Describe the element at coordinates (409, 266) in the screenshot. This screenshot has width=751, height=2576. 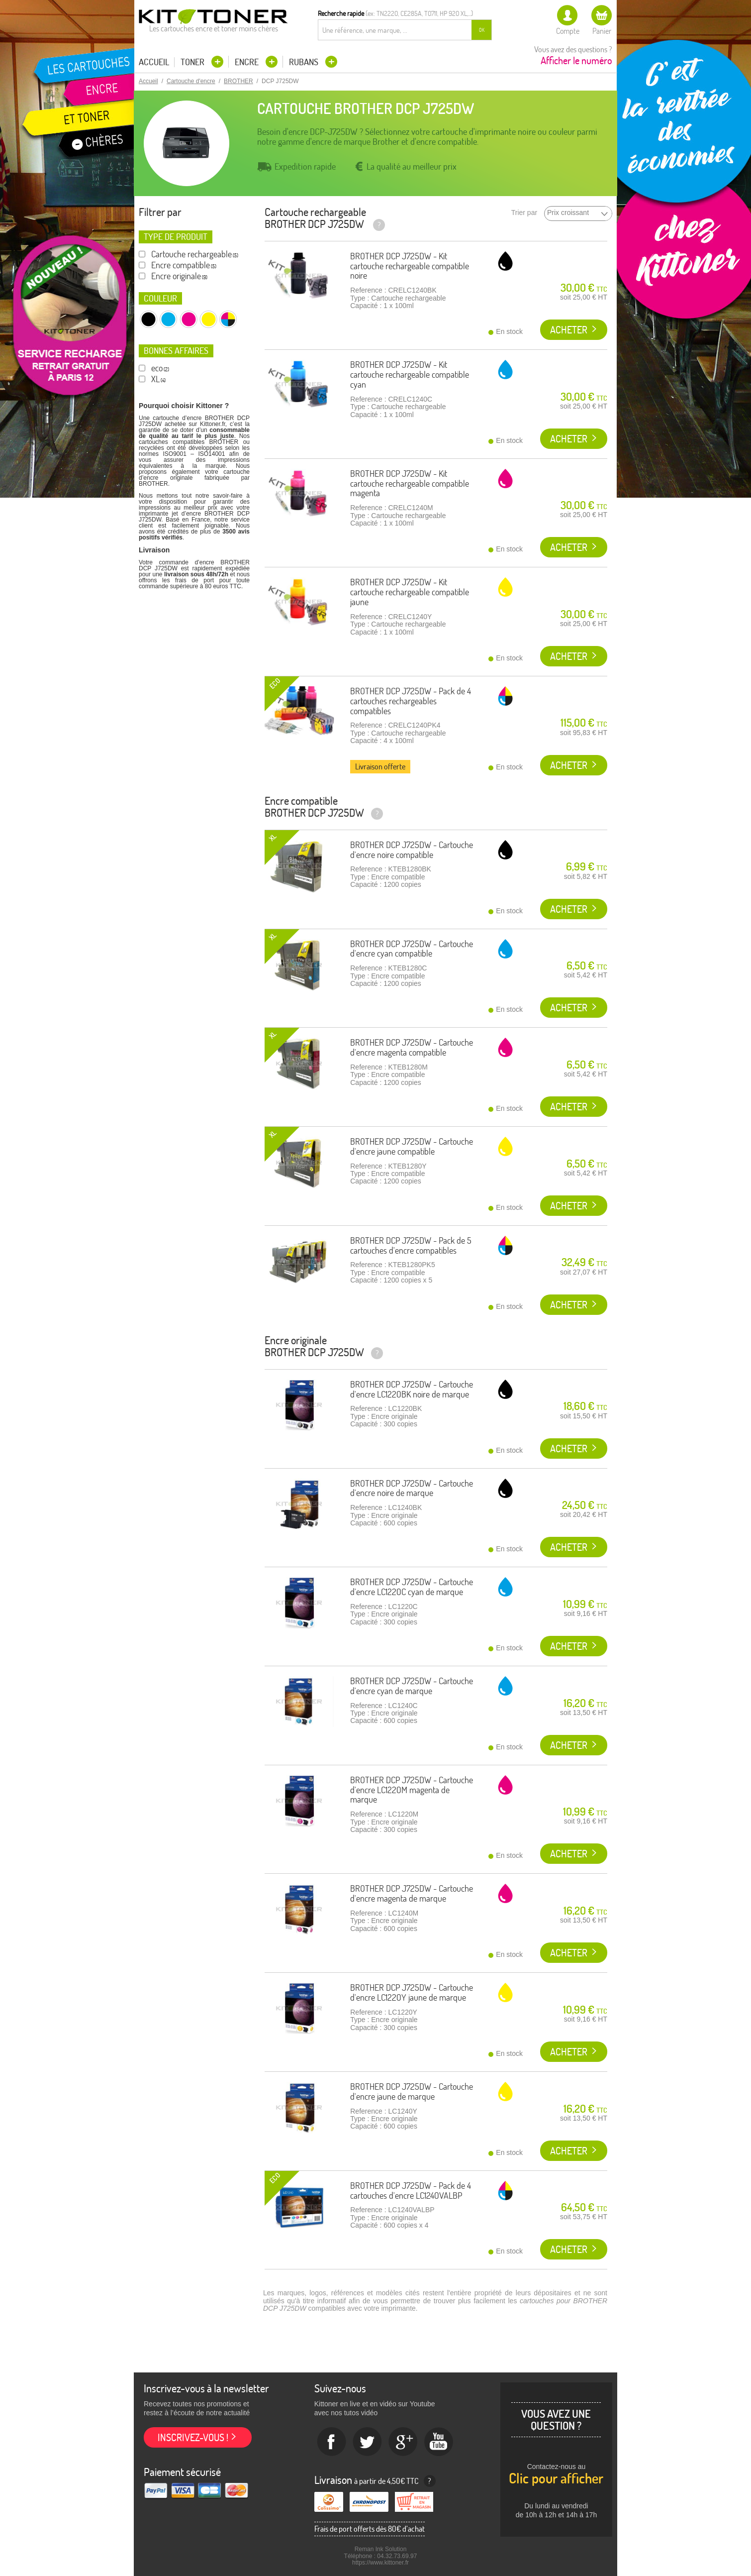
I see `BROTHER DCP J725DW - Kit cartouche rechargeable compatible noire` at that location.